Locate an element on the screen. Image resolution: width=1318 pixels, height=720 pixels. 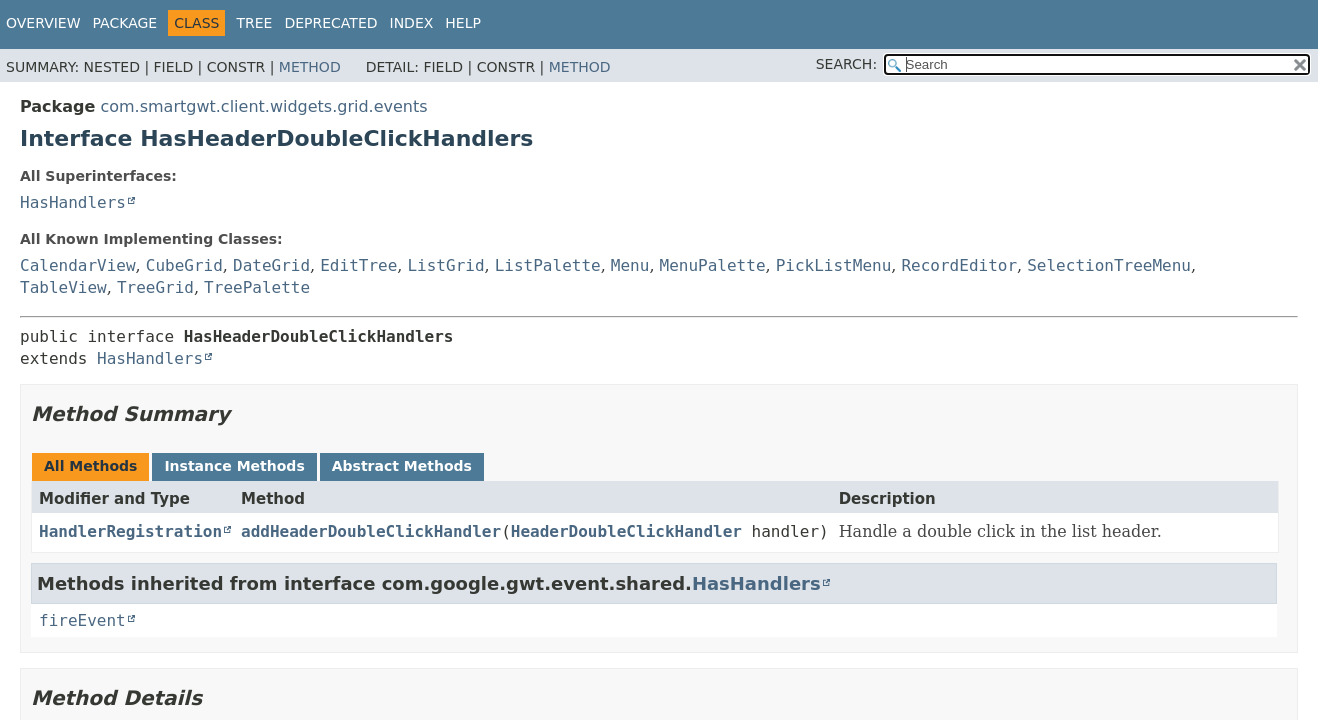
fireEvent is located at coordinates (82, 620).